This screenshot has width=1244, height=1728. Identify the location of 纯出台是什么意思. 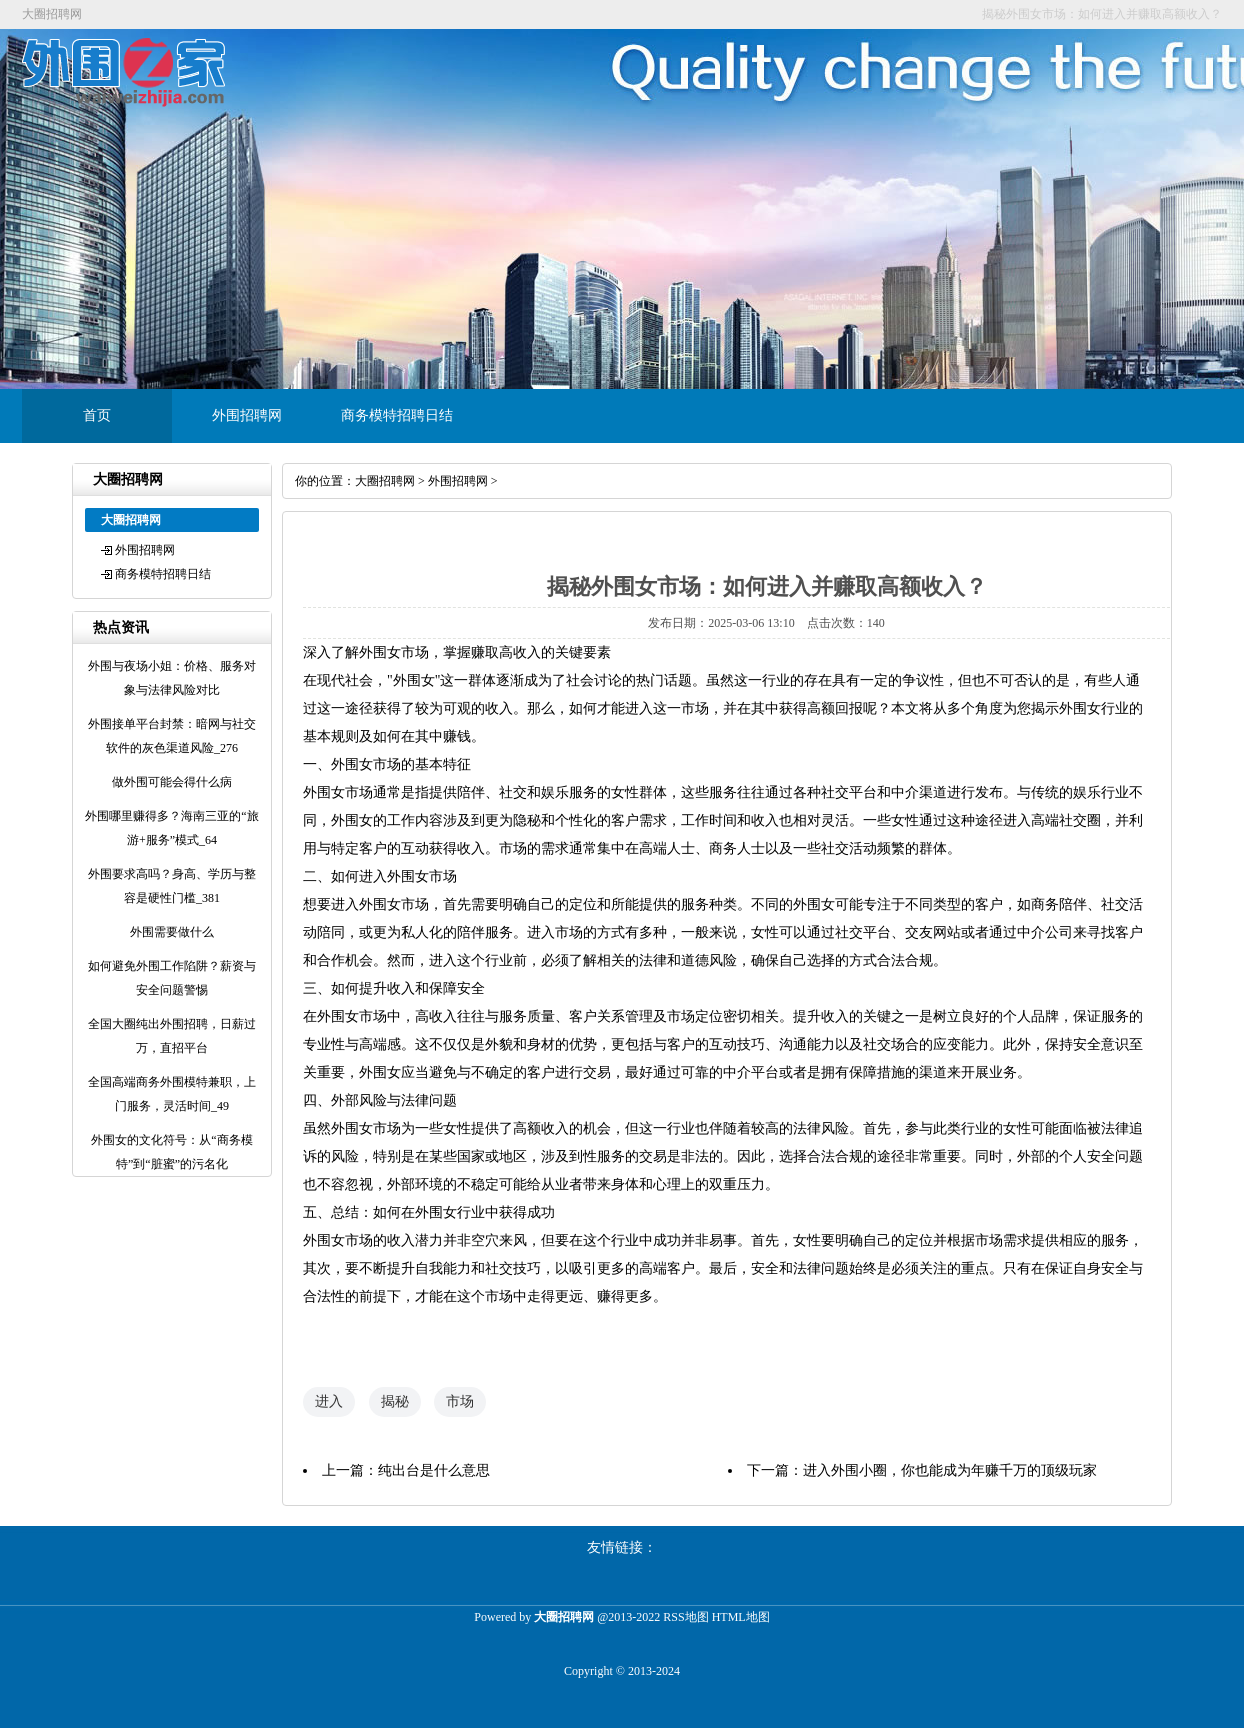
(434, 1470).